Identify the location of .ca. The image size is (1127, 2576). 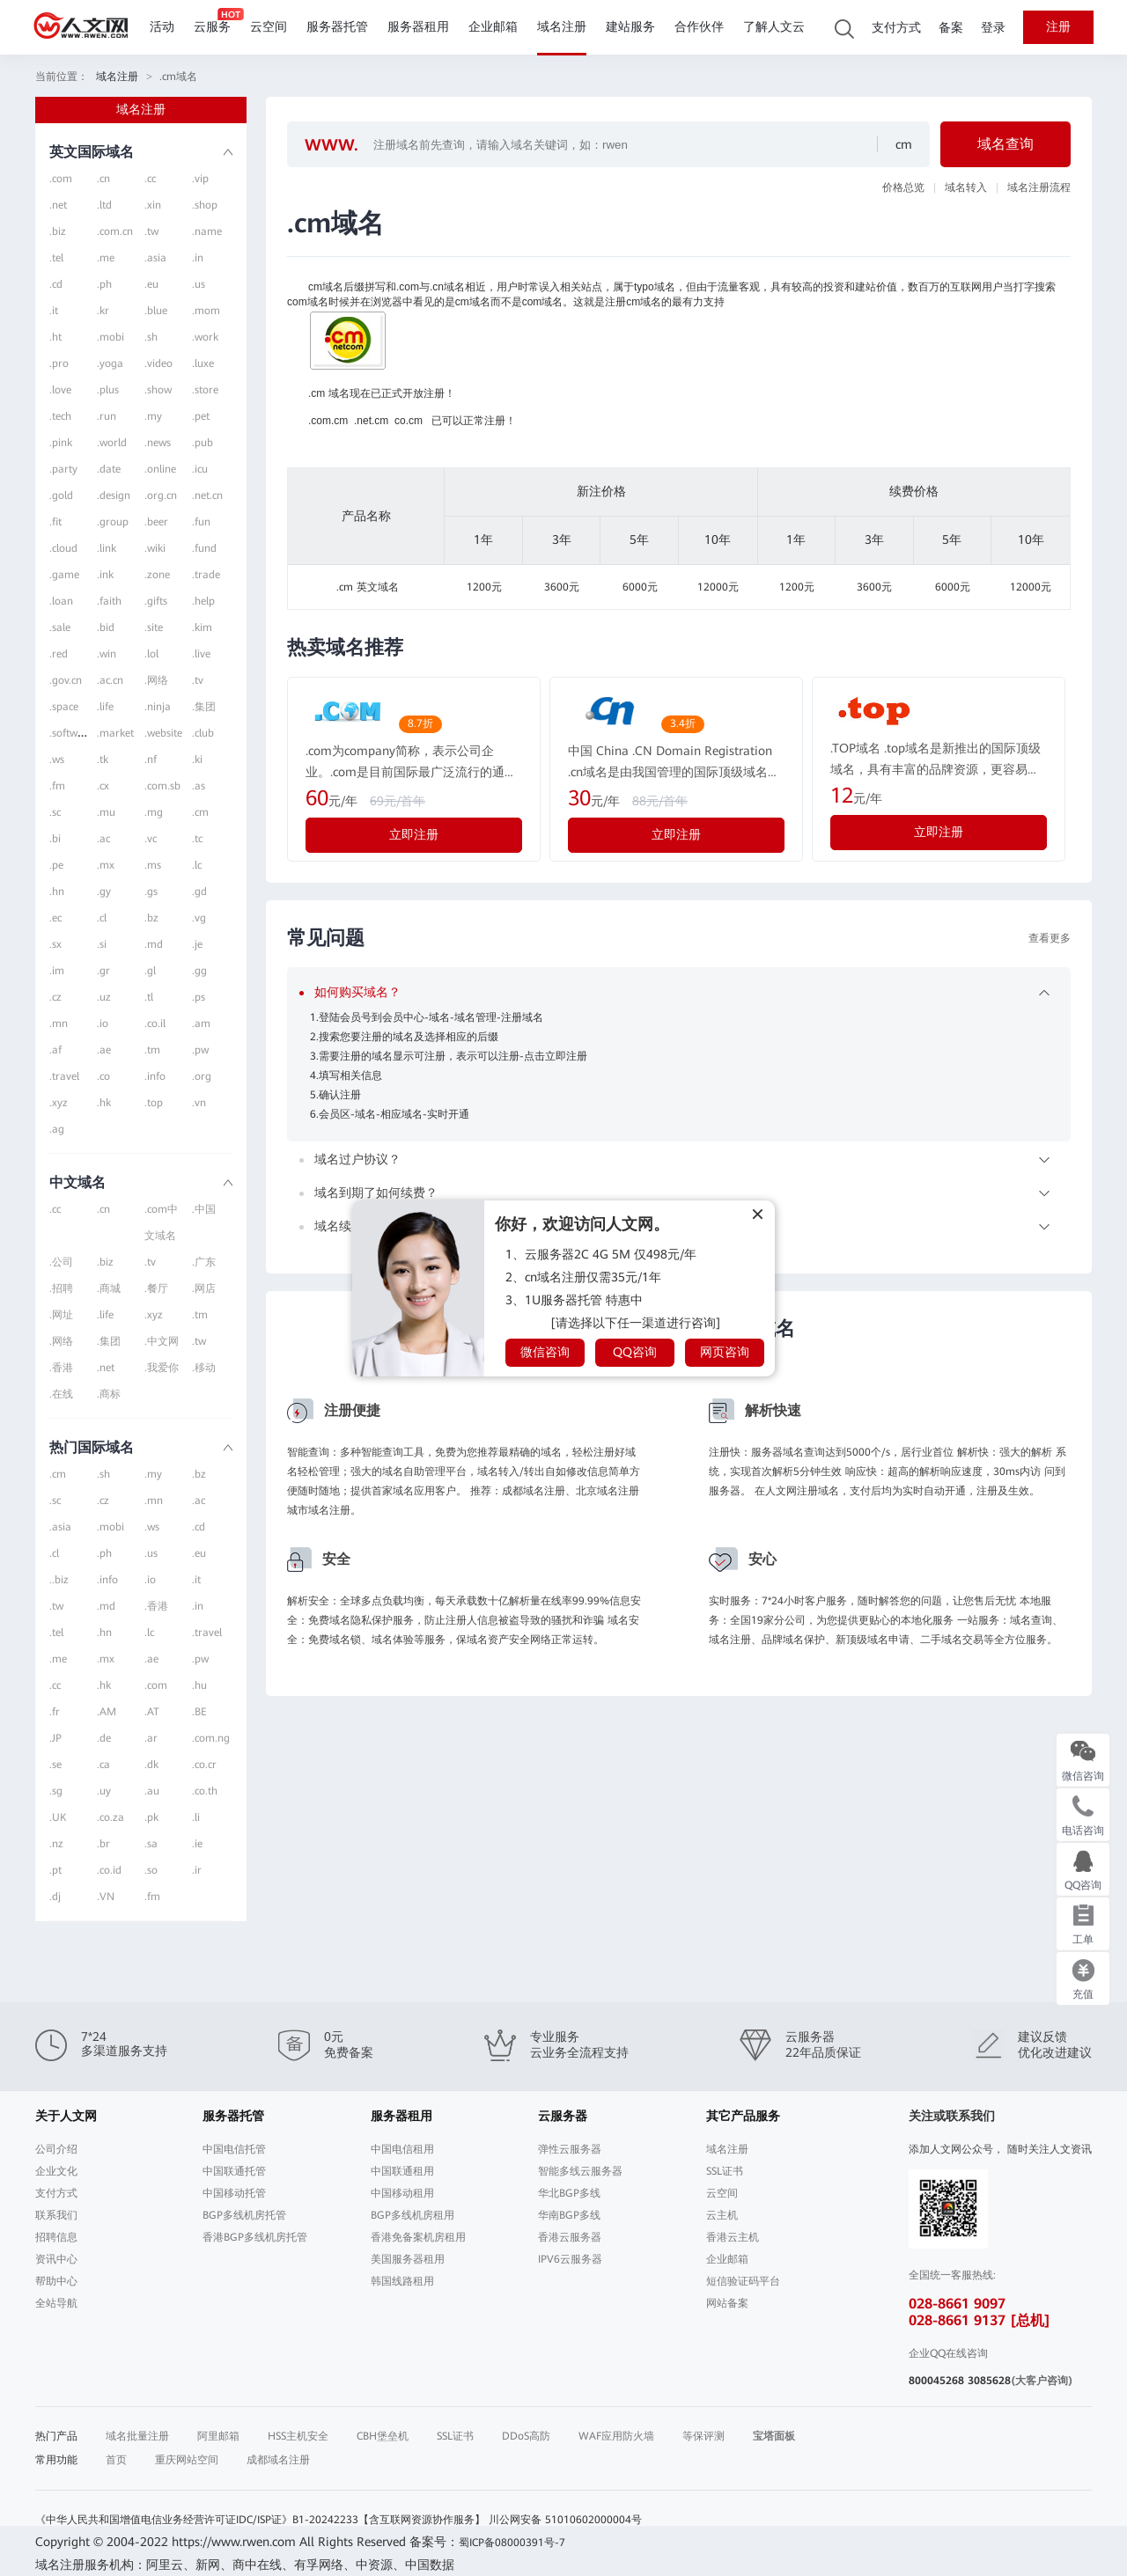
(103, 1764).